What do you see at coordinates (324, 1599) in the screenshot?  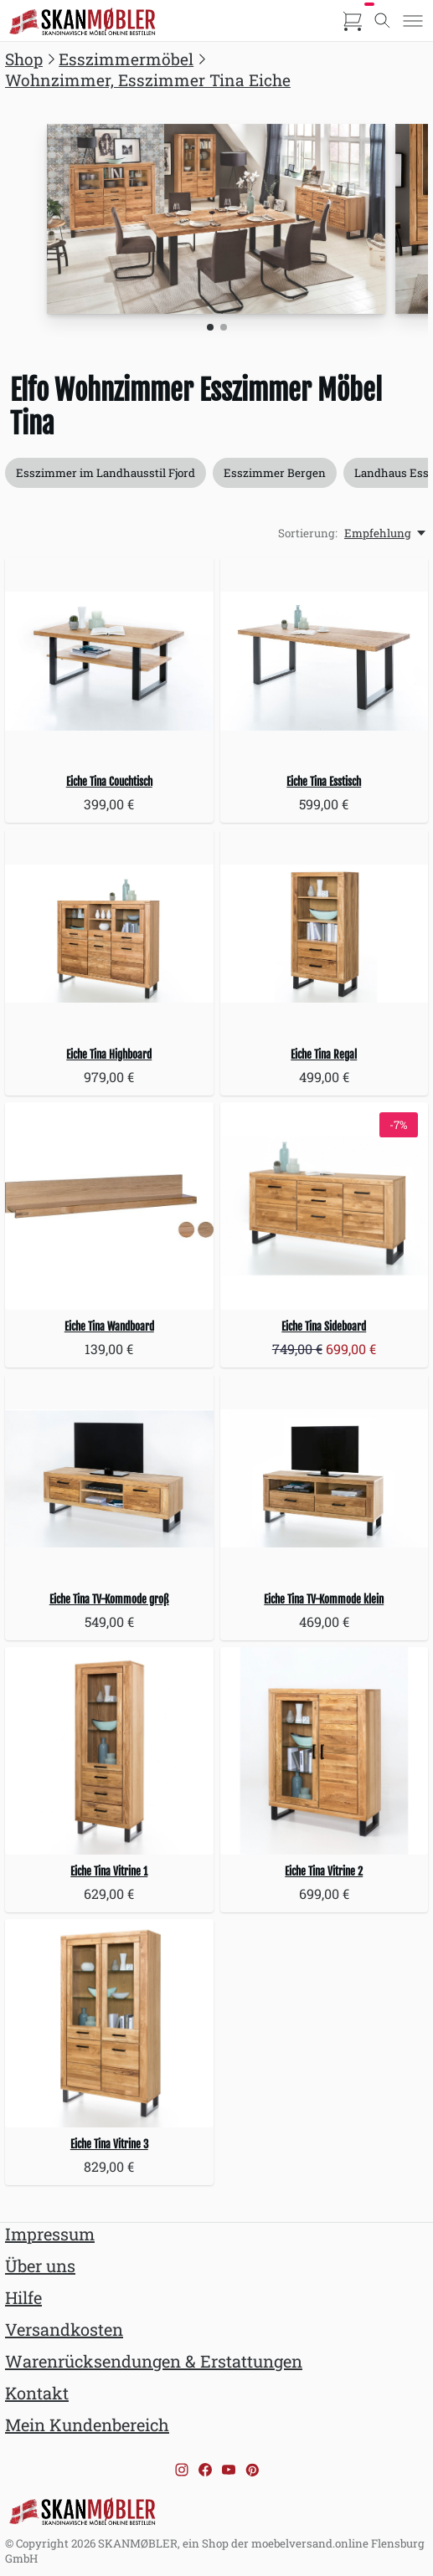 I see `Eiche Tina TV-Kommode klein` at bounding box center [324, 1599].